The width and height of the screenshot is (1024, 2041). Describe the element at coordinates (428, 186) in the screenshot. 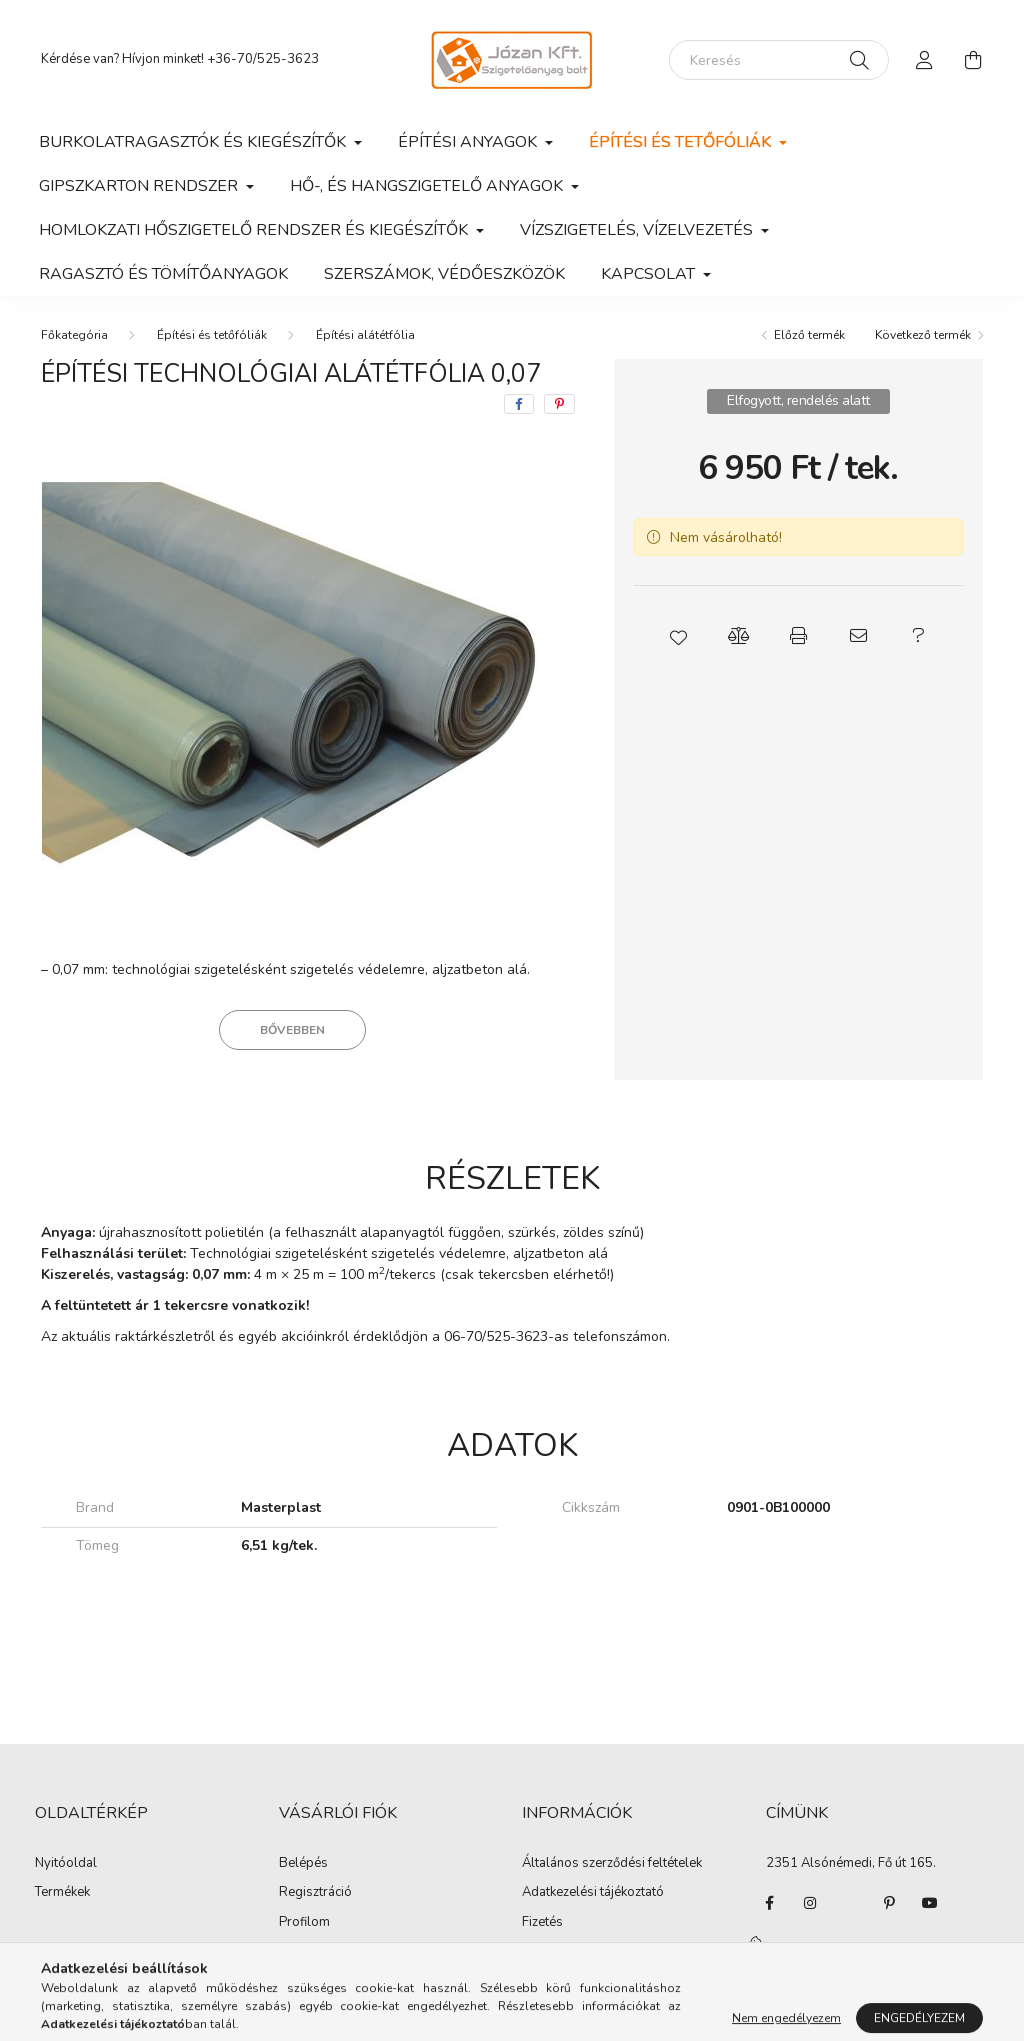

I see `Hő-, és hangszigetelő anyagok [button]` at that location.